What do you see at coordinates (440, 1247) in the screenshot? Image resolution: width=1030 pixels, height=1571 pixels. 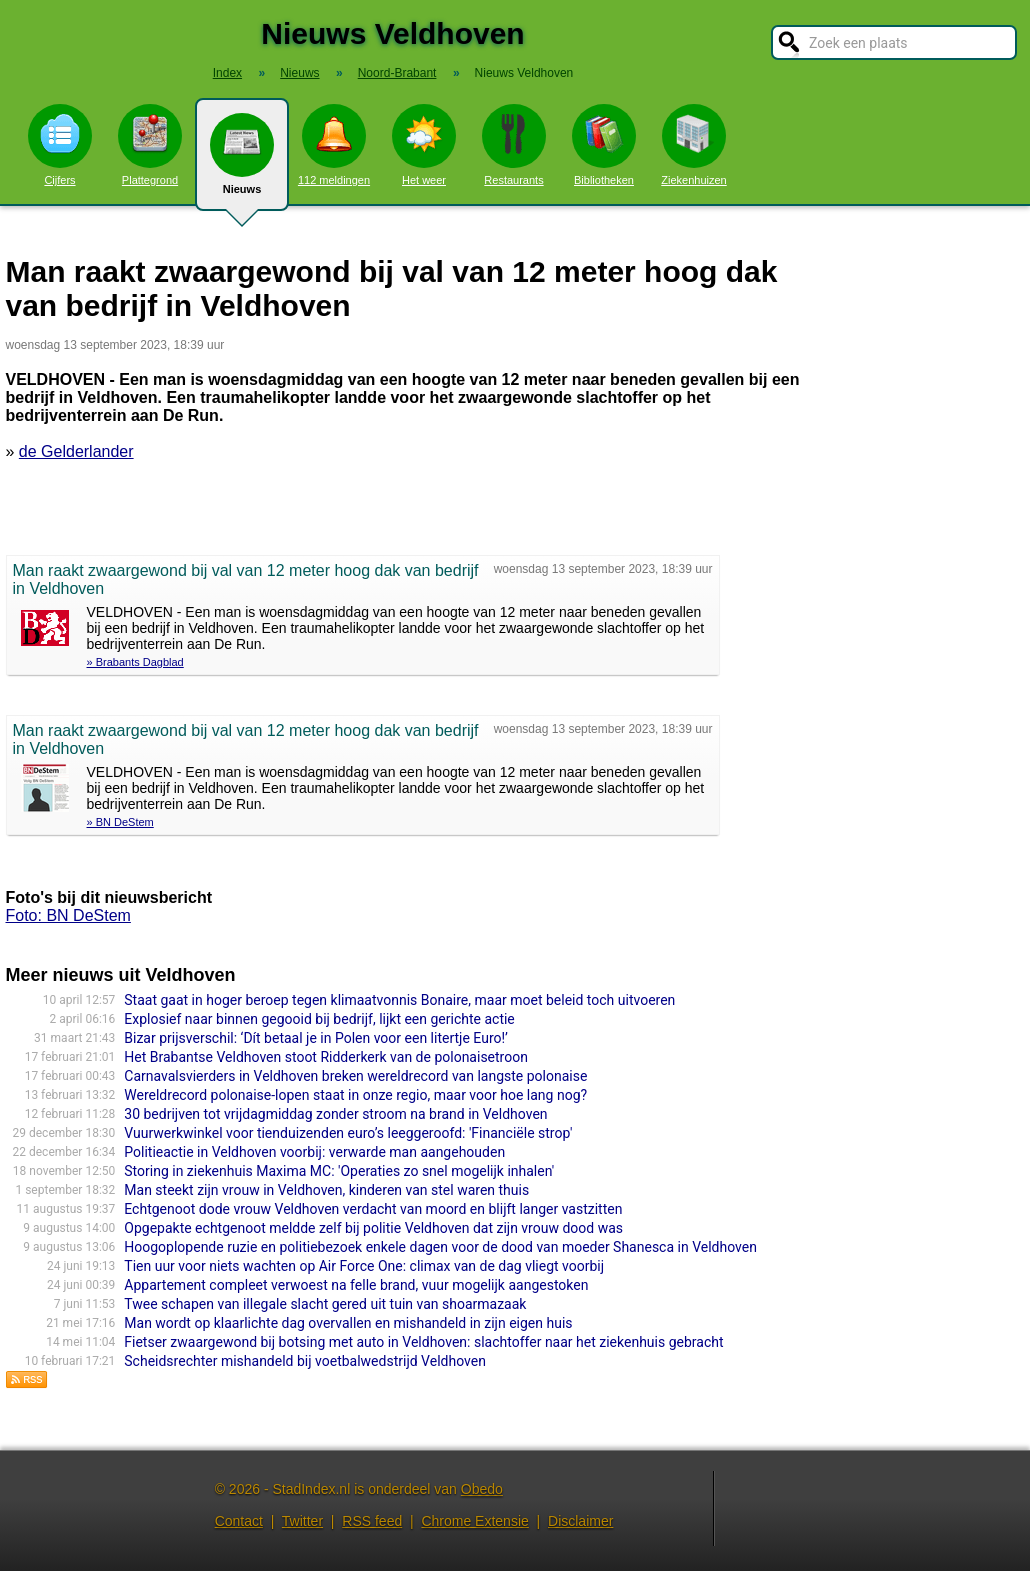 I see `Hoogoplopende ruzie en politiebezoek enkele dagen voor de dood van moeder Shanesca in Veldhoven` at bounding box center [440, 1247].